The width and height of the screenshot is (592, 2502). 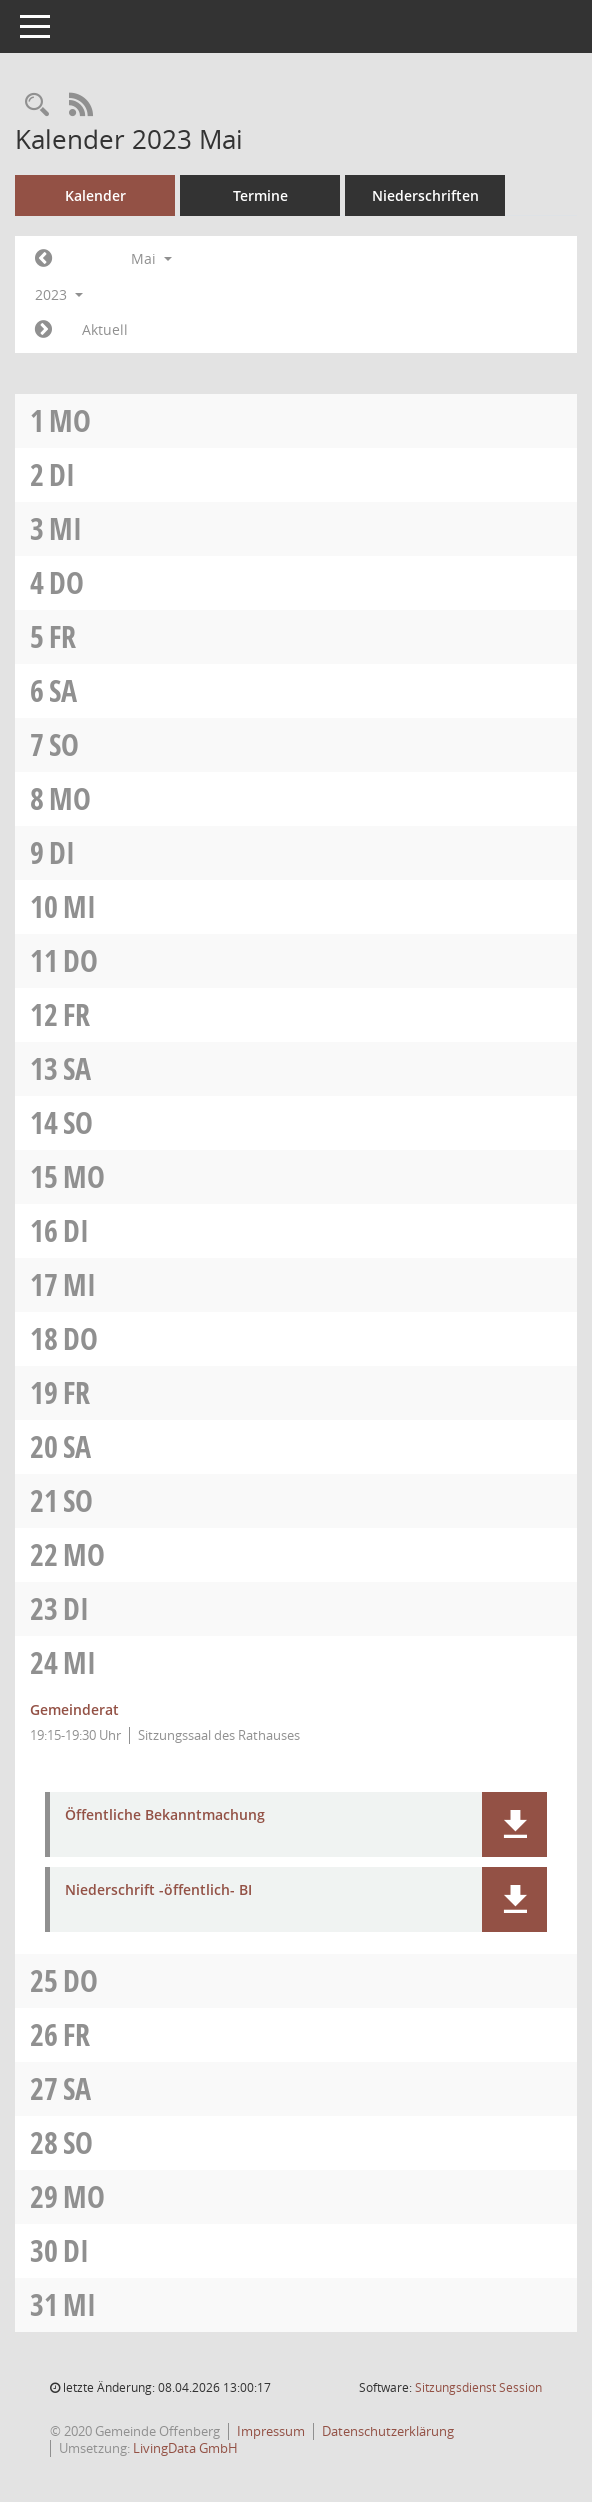 What do you see at coordinates (43, 259) in the screenshot?
I see `[Jahr: 2023 Monat: 4]` at bounding box center [43, 259].